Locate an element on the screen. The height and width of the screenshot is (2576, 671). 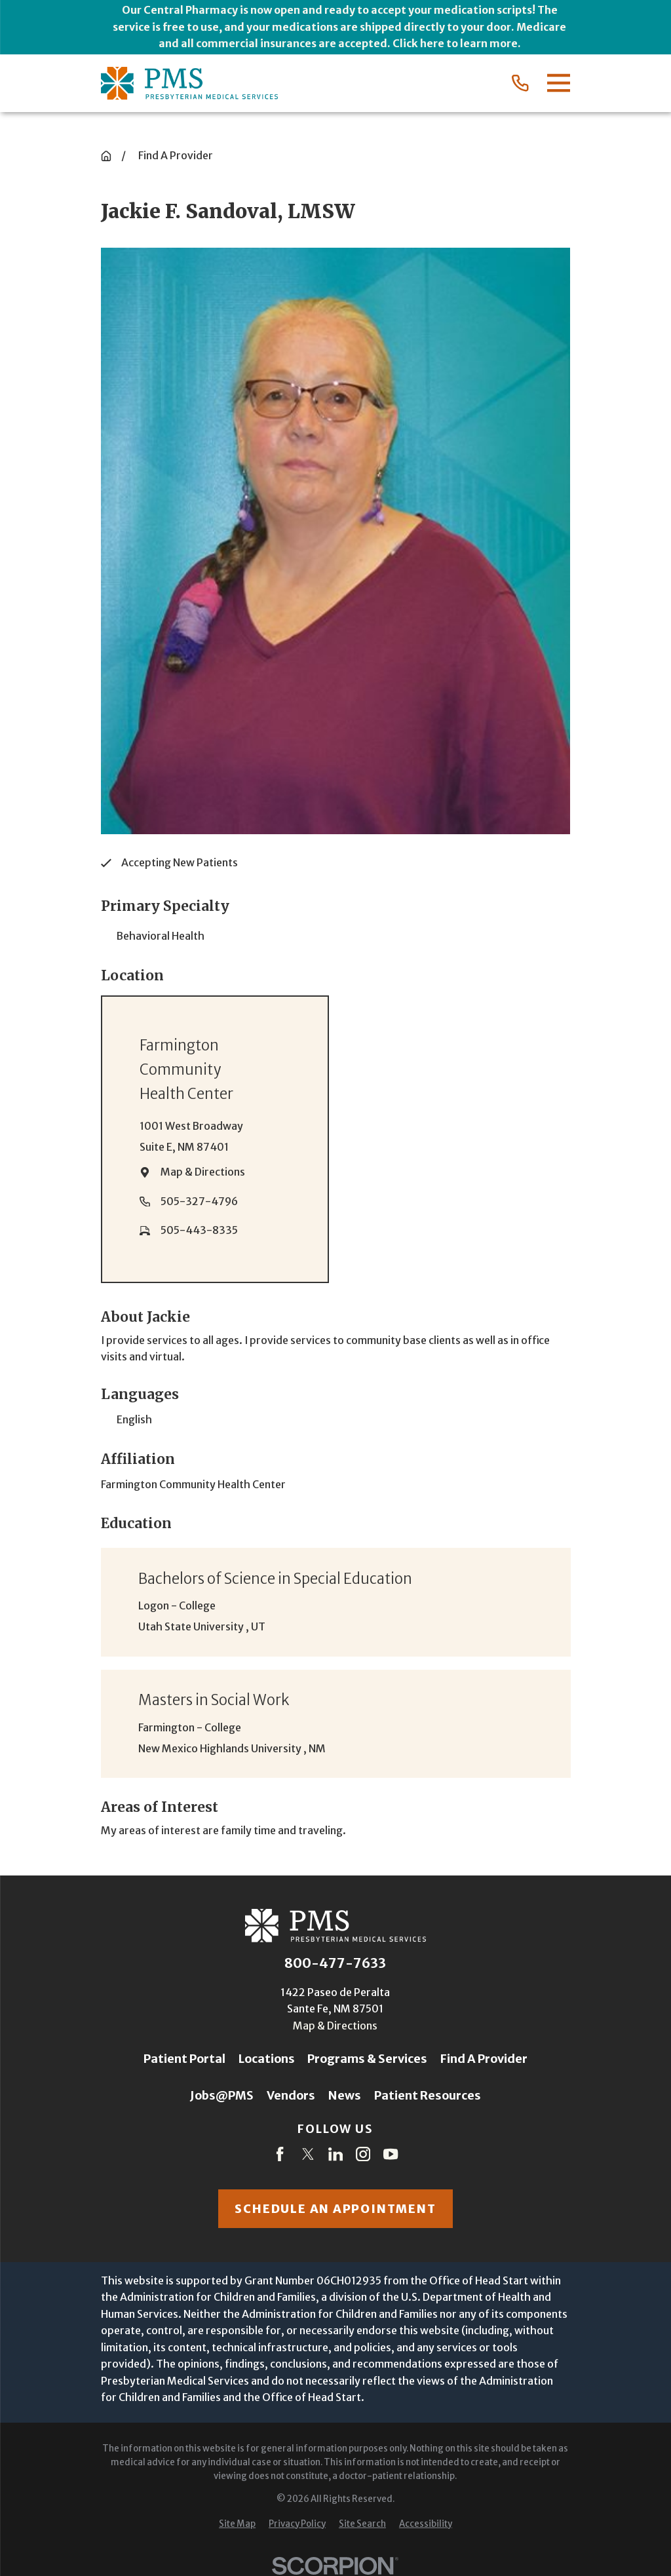
Patient Resources is located at coordinates (427, 2095).